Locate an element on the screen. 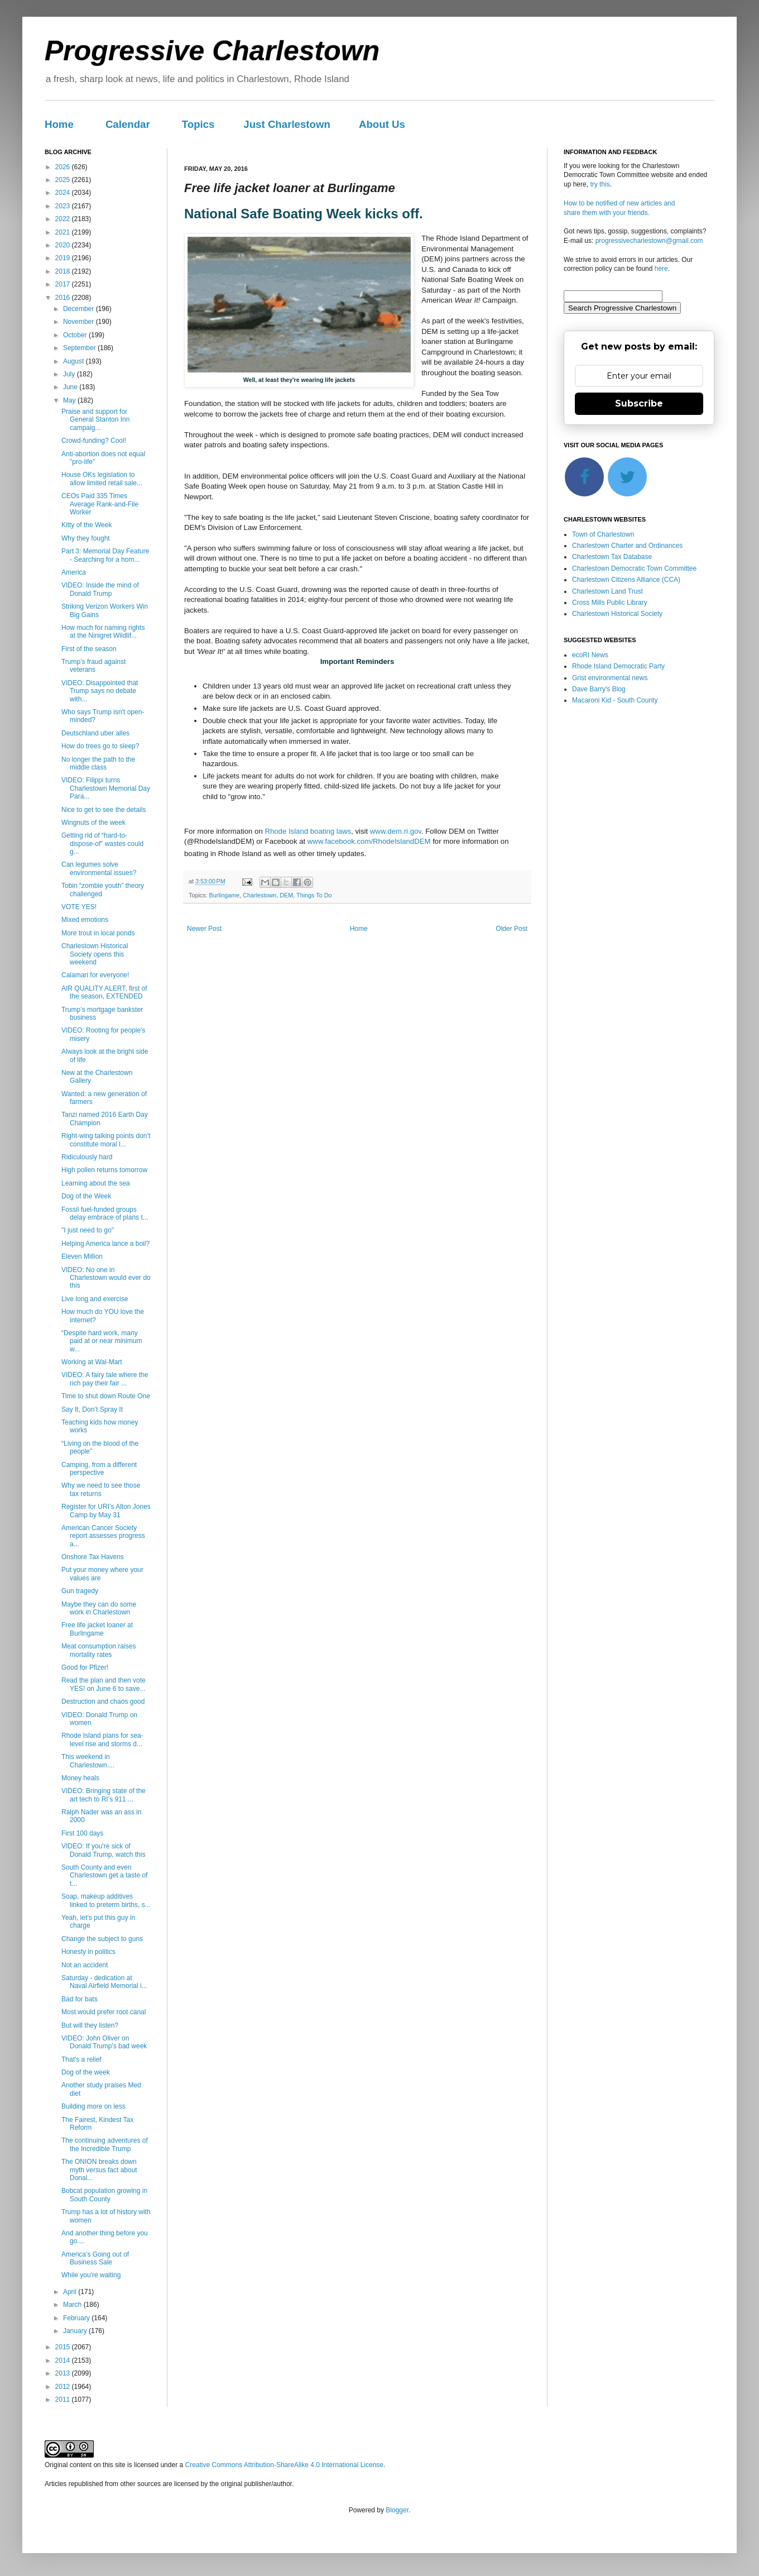 The height and width of the screenshot is (2576, 759). 2016 is located at coordinates (63, 298).